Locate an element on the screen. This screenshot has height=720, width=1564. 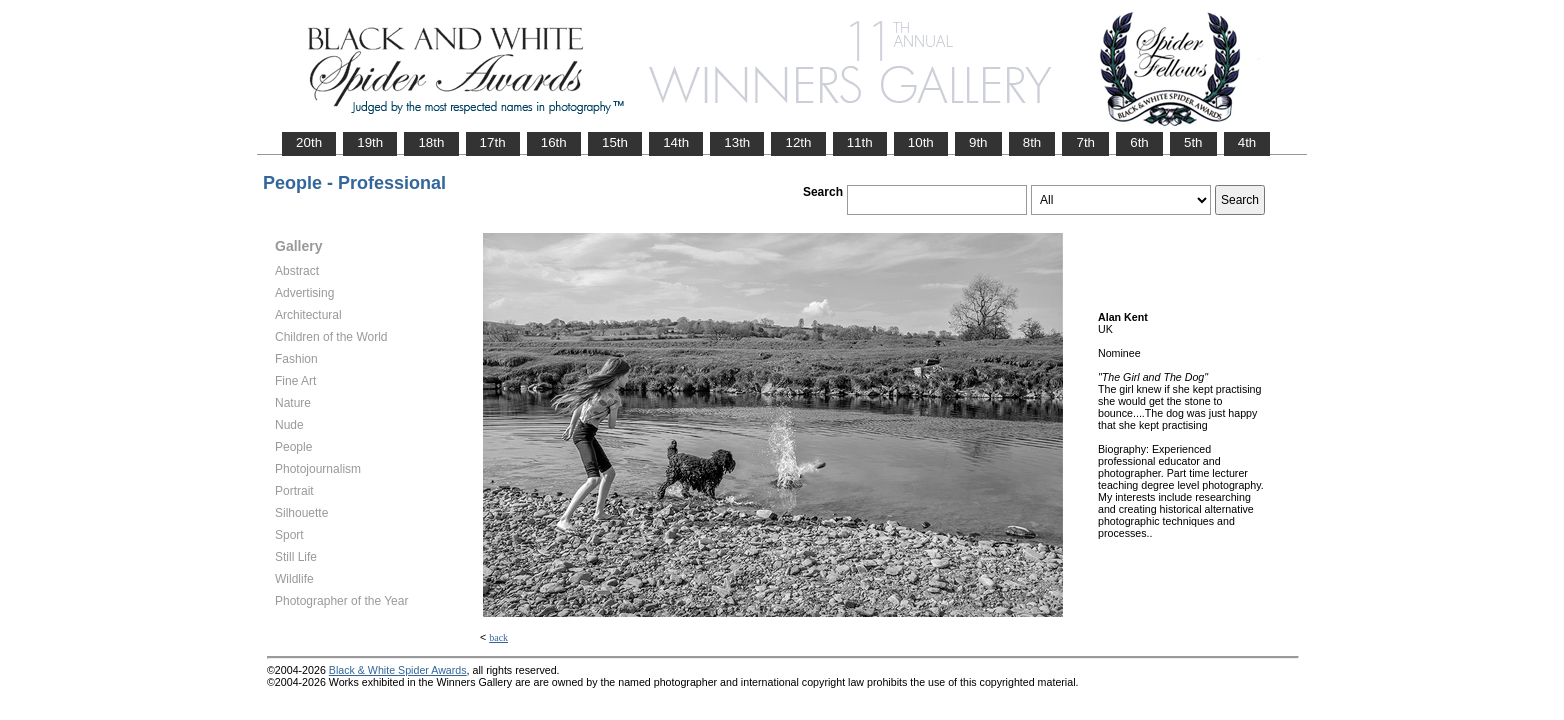
5th is located at coordinates (1193, 142).